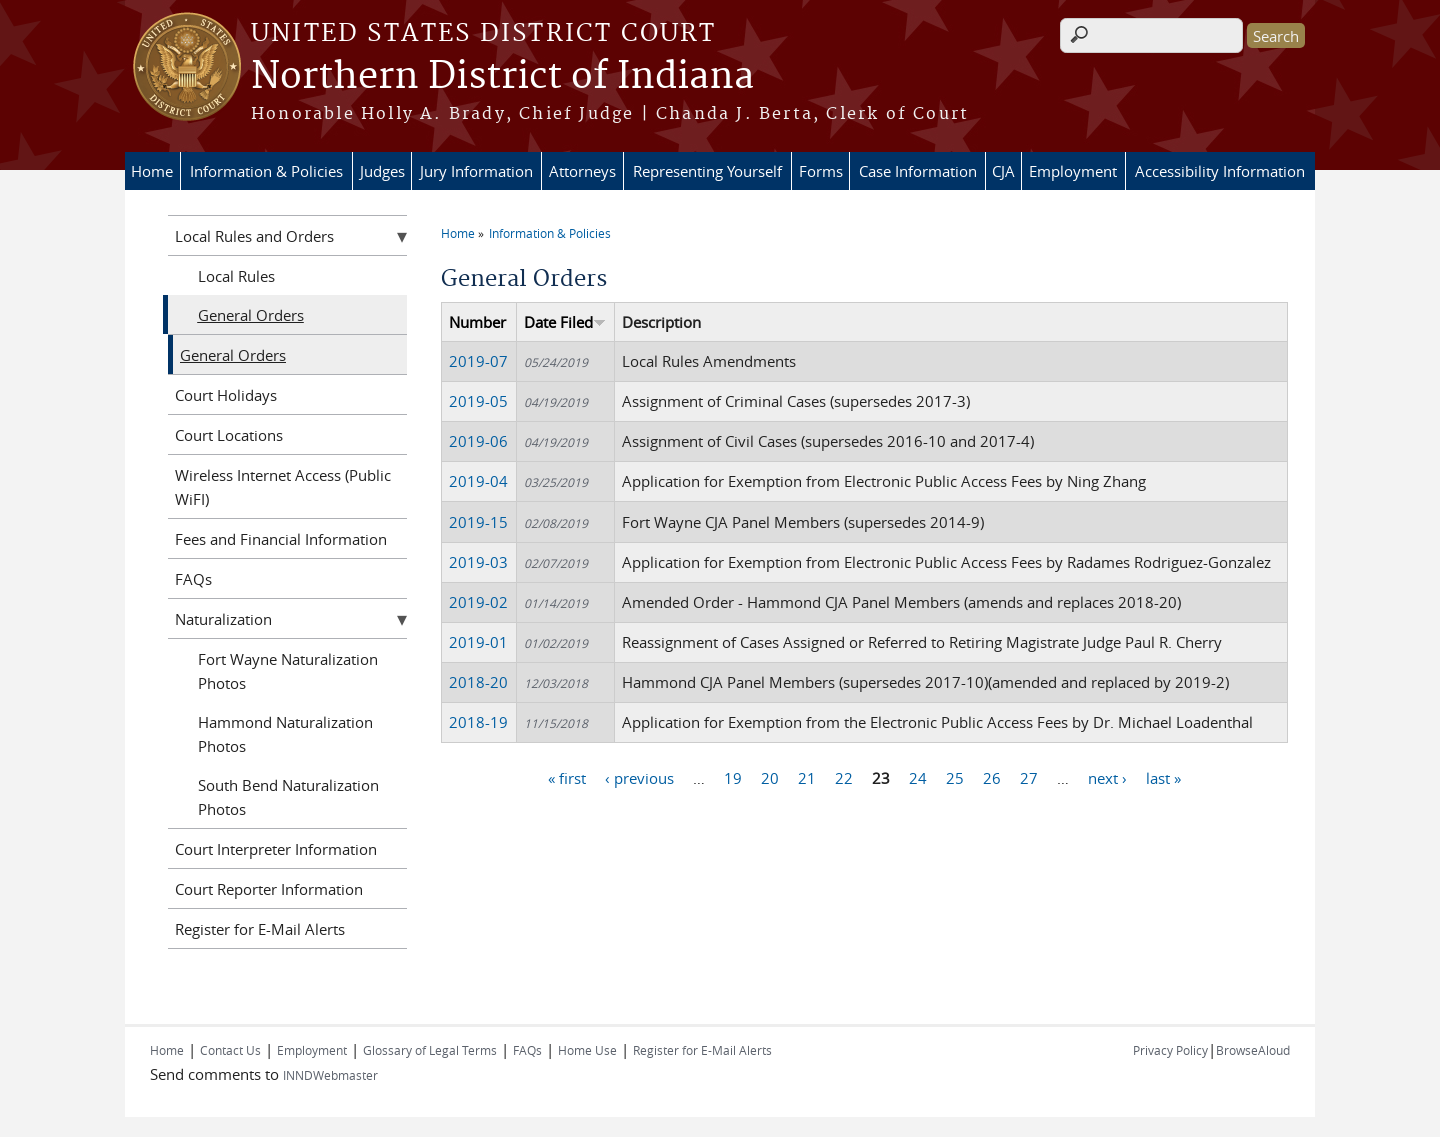  What do you see at coordinates (478, 401) in the screenshot?
I see `2019-05` at bounding box center [478, 401].